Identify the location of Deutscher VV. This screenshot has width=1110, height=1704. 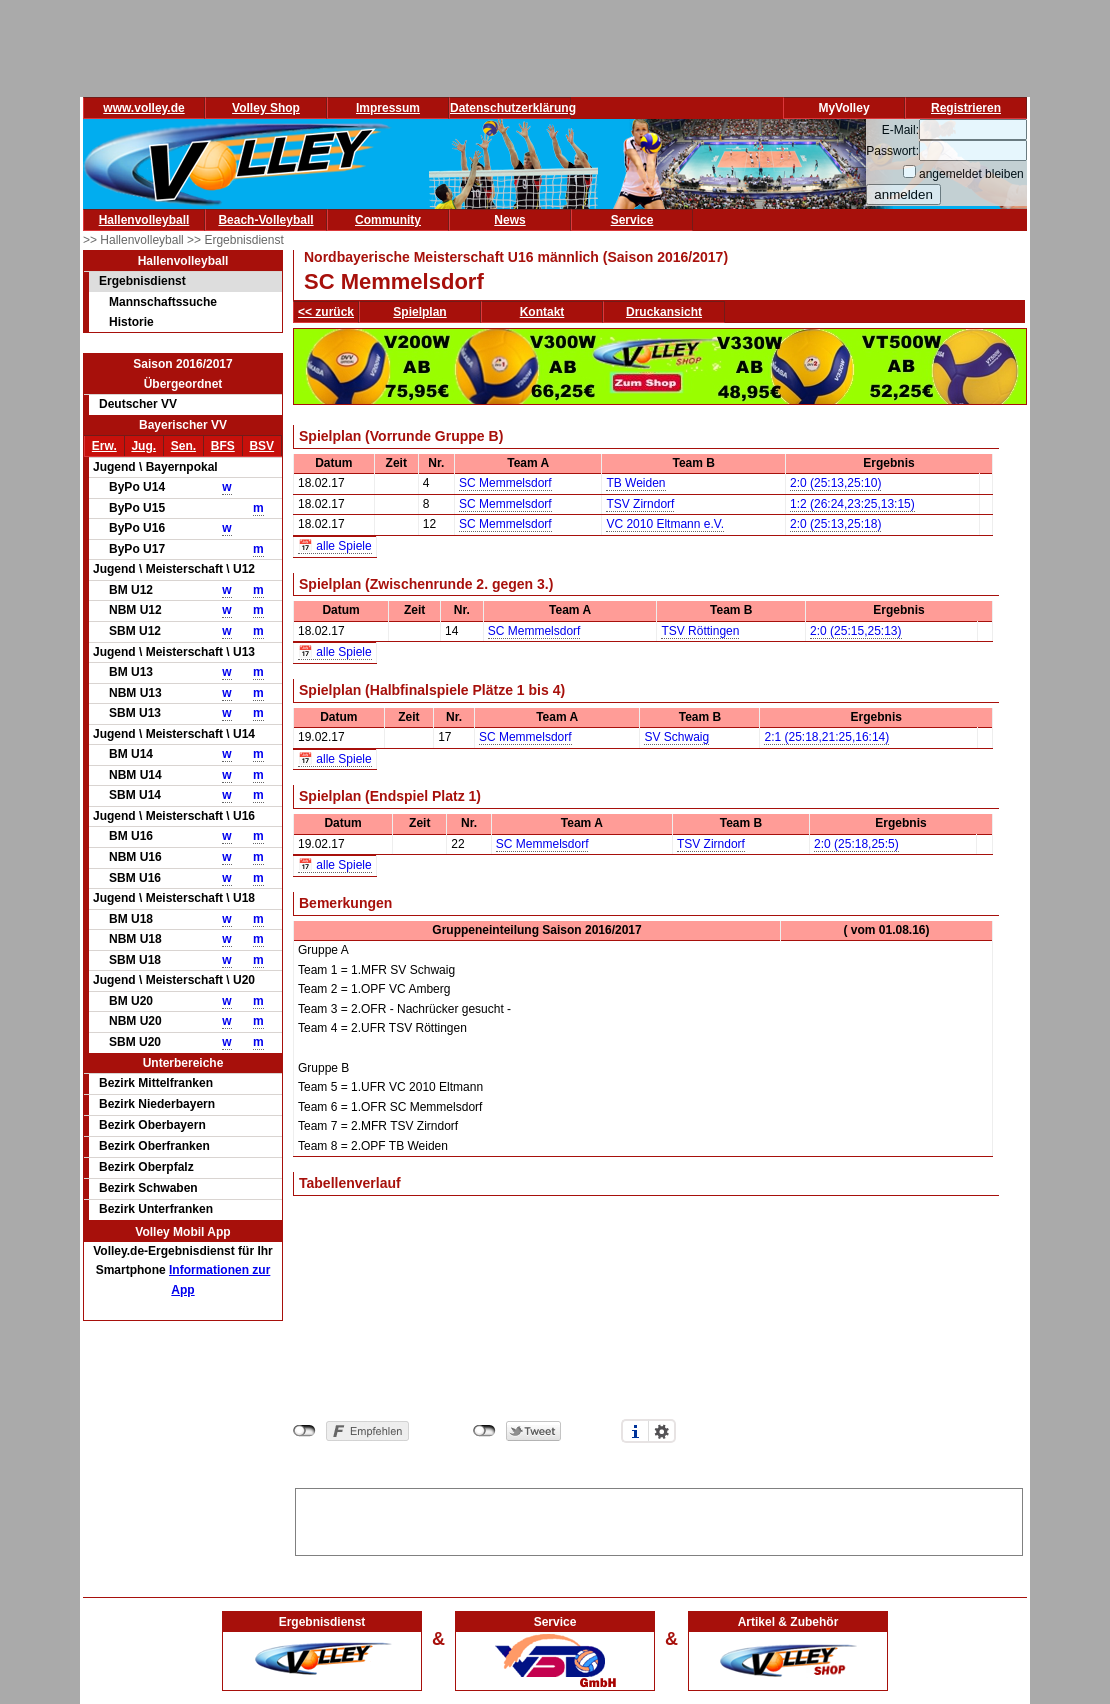
(138, 404).